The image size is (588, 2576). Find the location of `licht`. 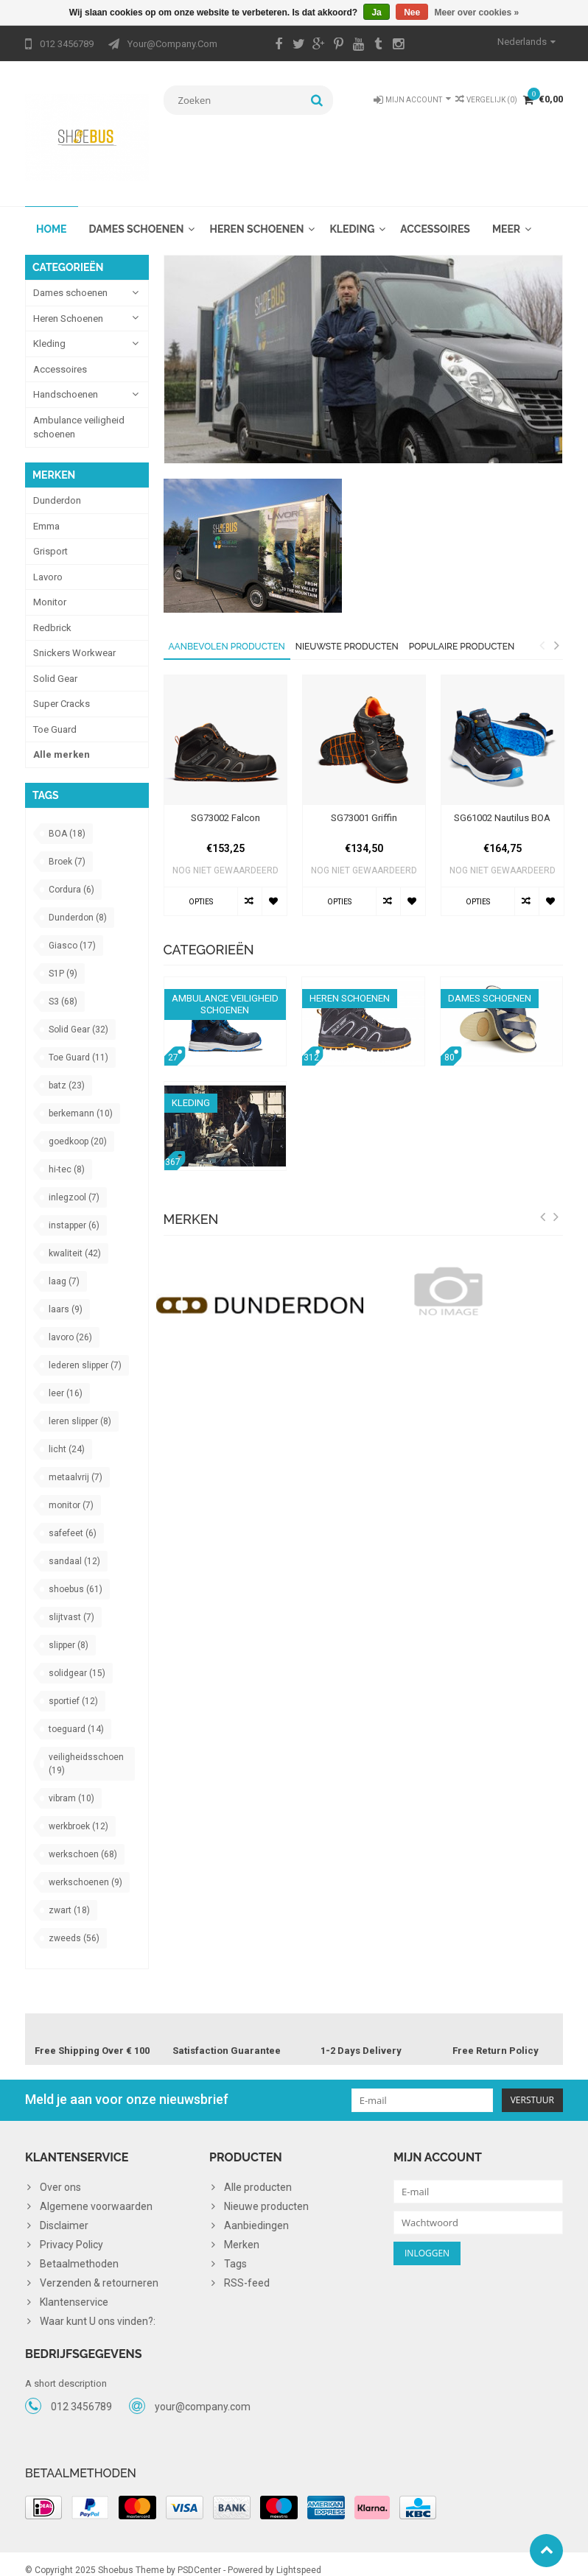

licht is located at coordinates (67, 1435).